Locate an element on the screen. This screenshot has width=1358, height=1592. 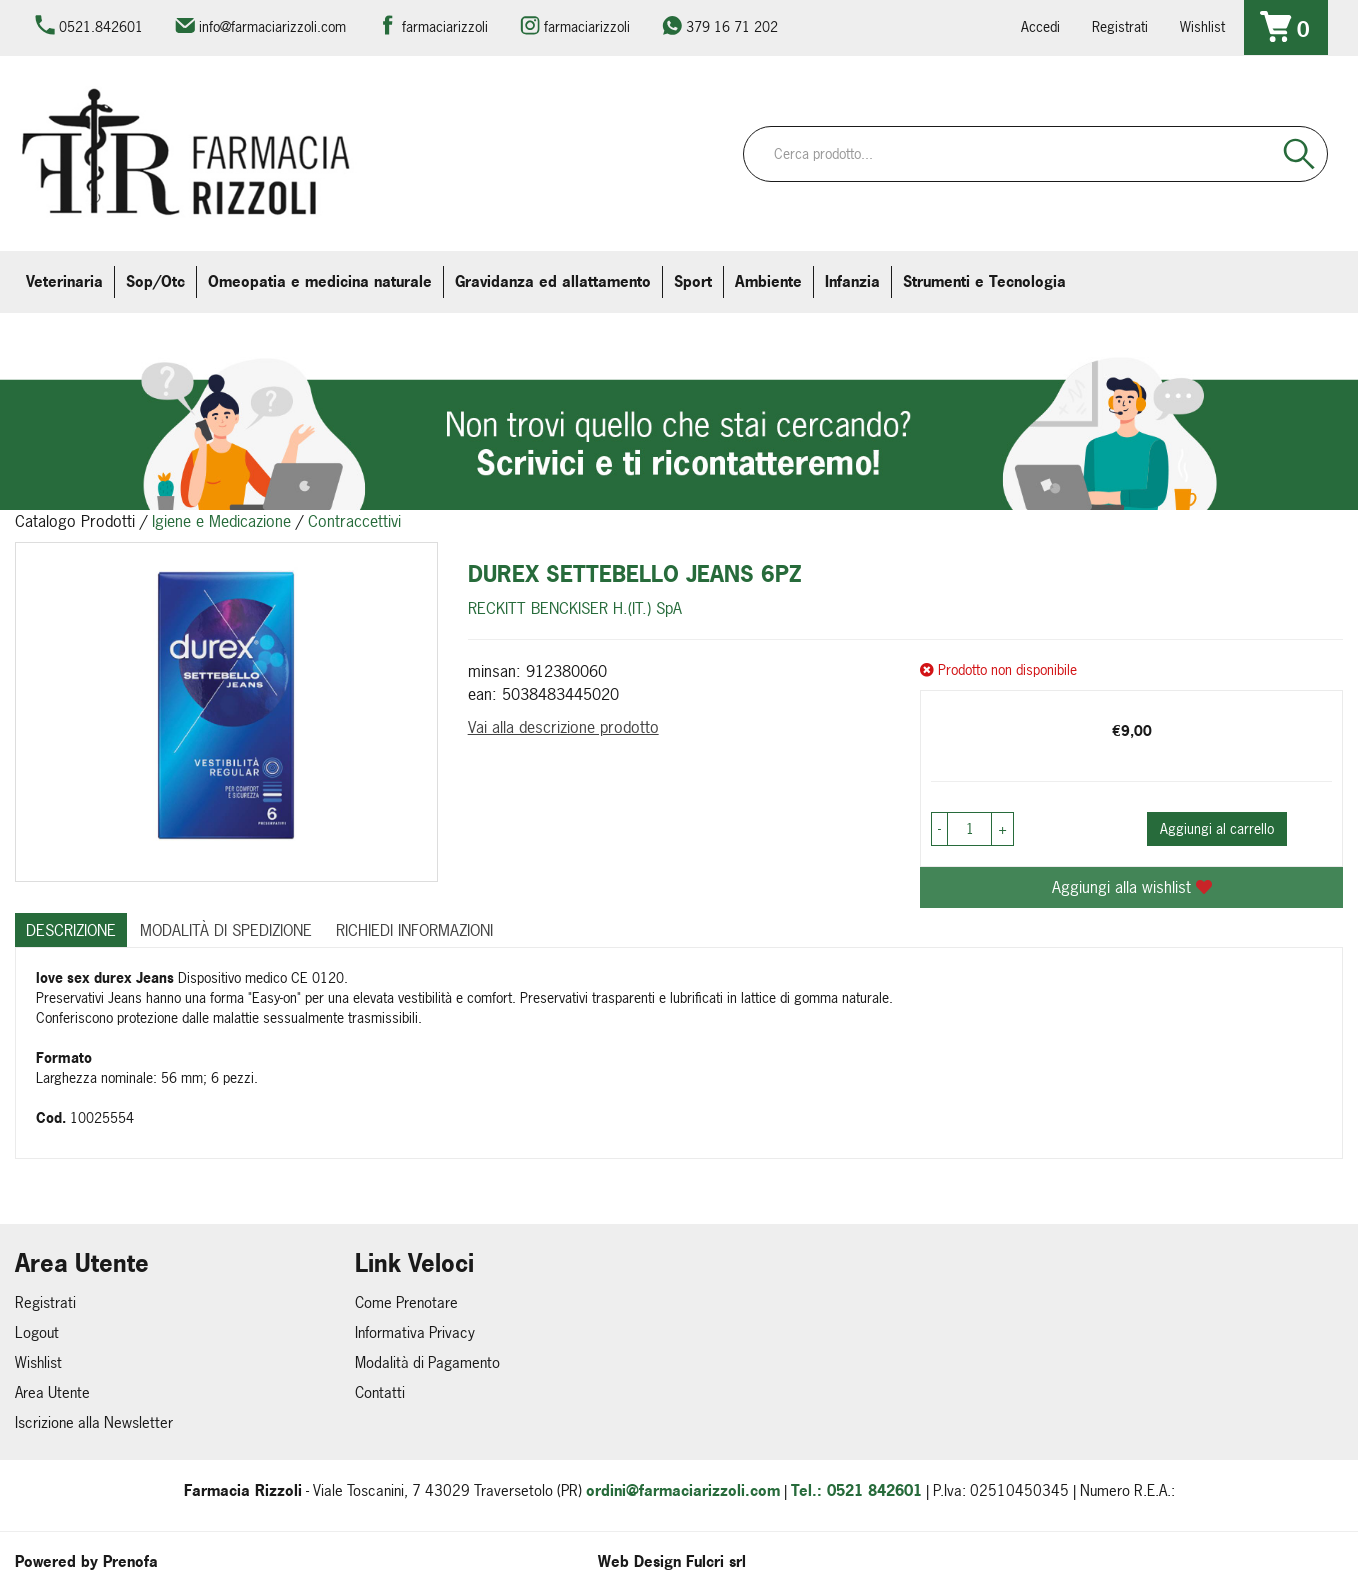
Sop/Otc is located at coordinates (155, 281).